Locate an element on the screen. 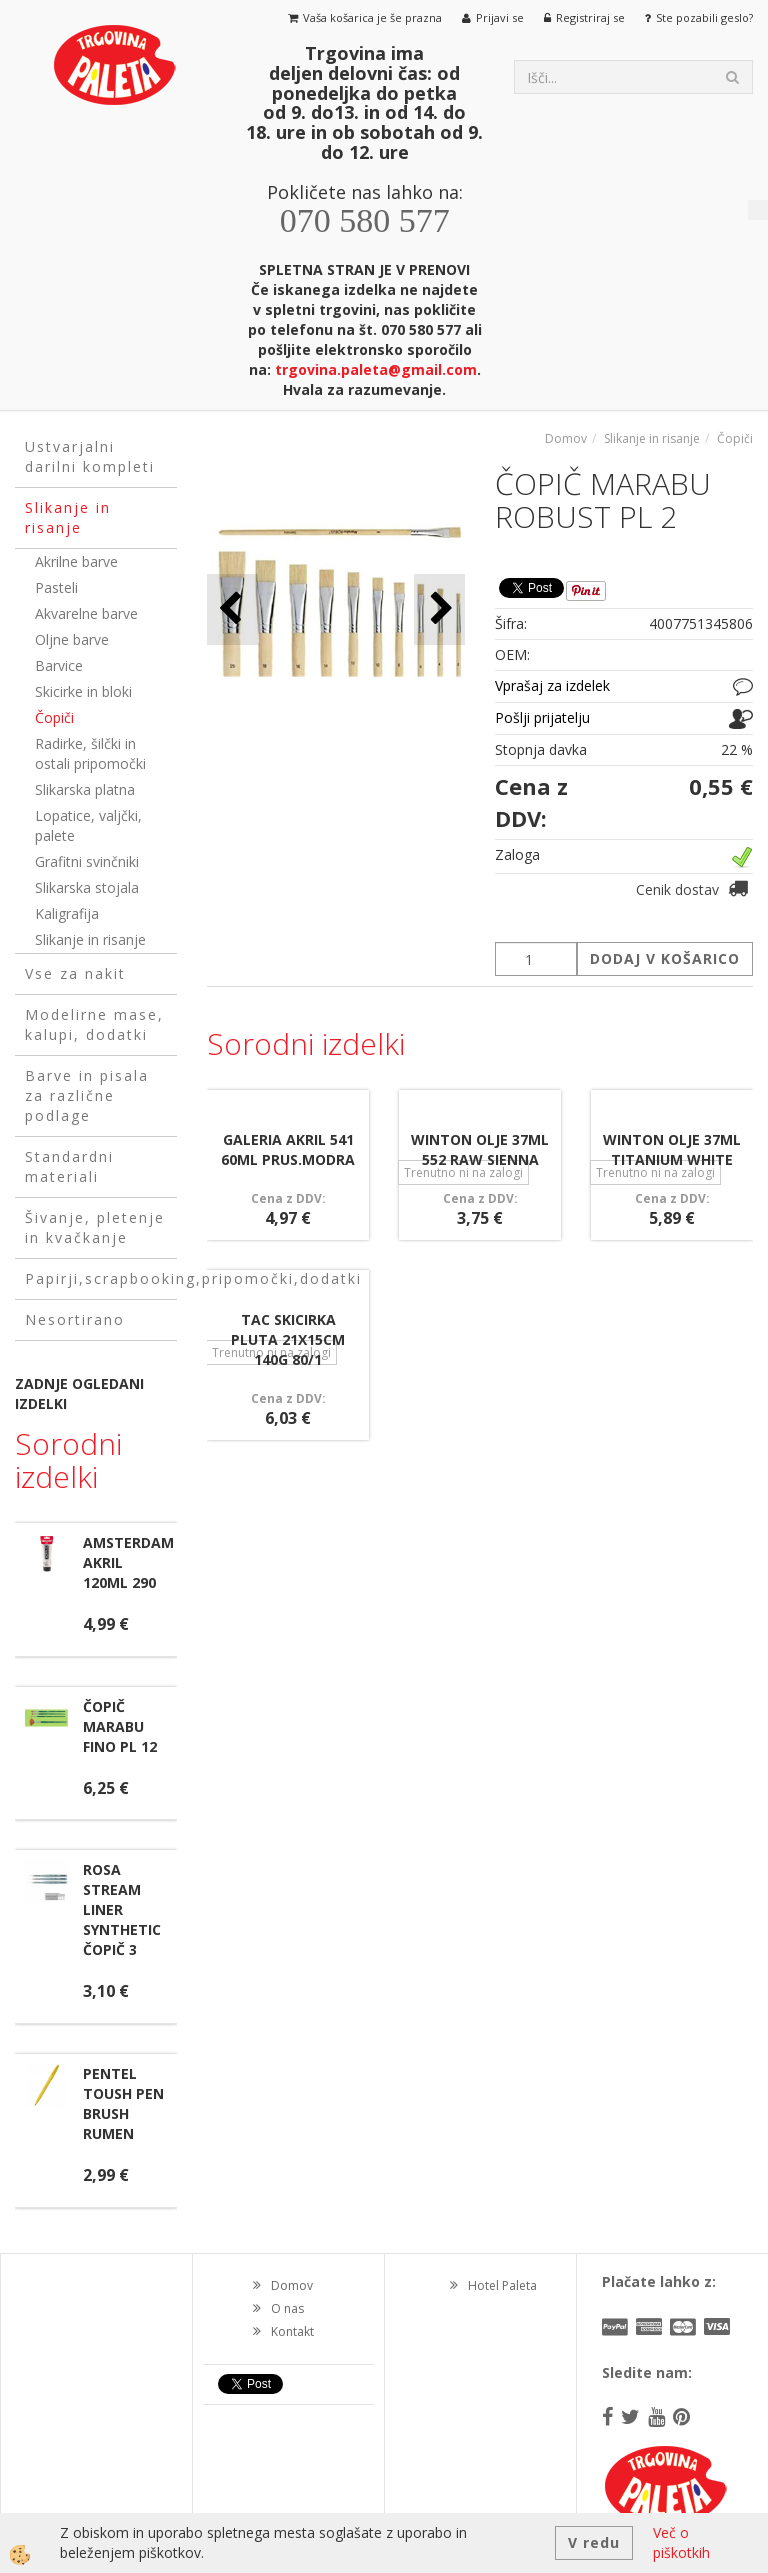  Oljne barve is located at coordinates (72, 639).